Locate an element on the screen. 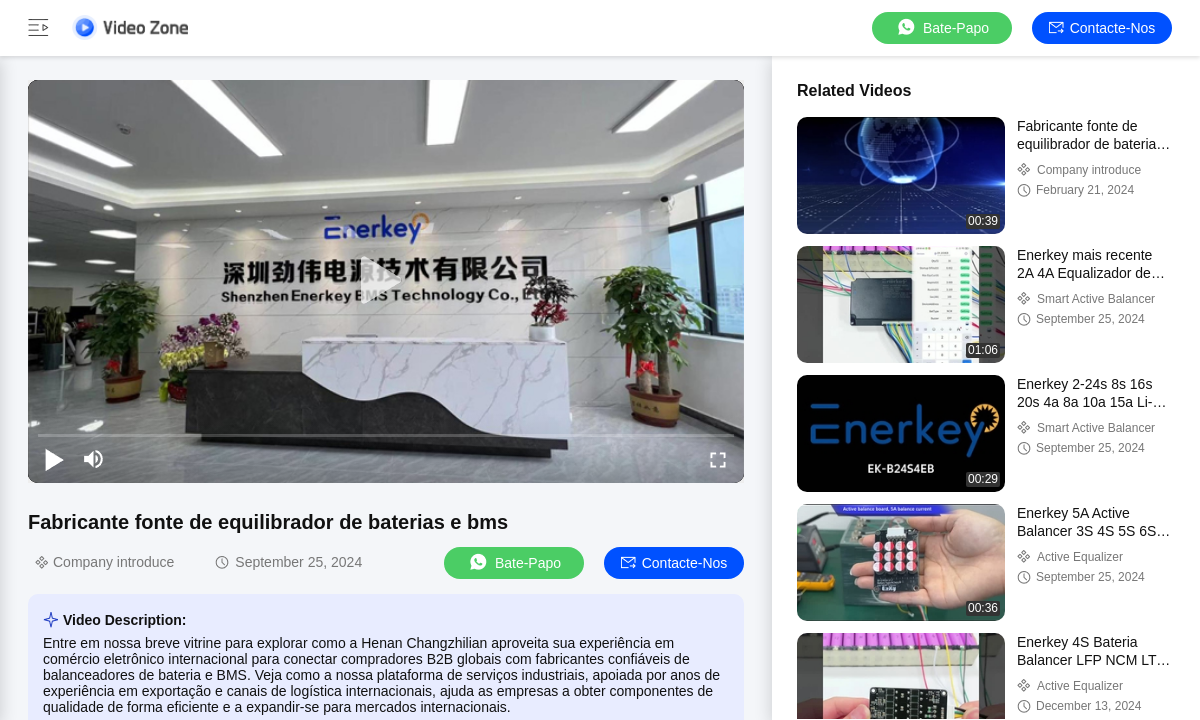  [play/pause] is located at coordinates (54, 459).